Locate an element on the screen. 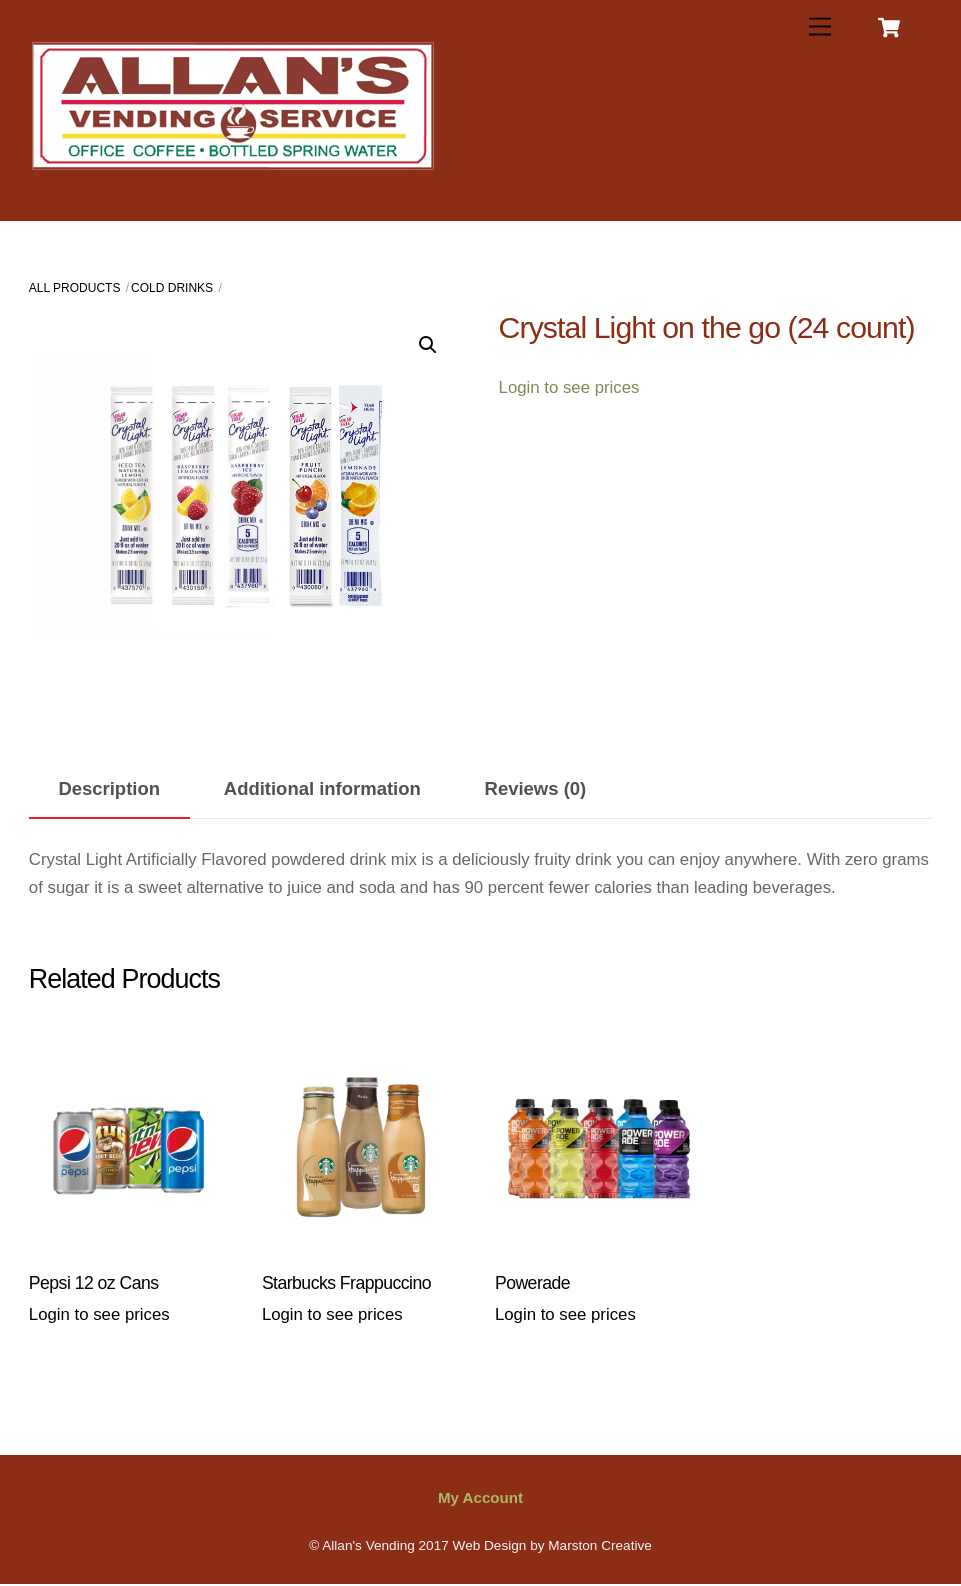  All Products is located at coordinates (75, 288).